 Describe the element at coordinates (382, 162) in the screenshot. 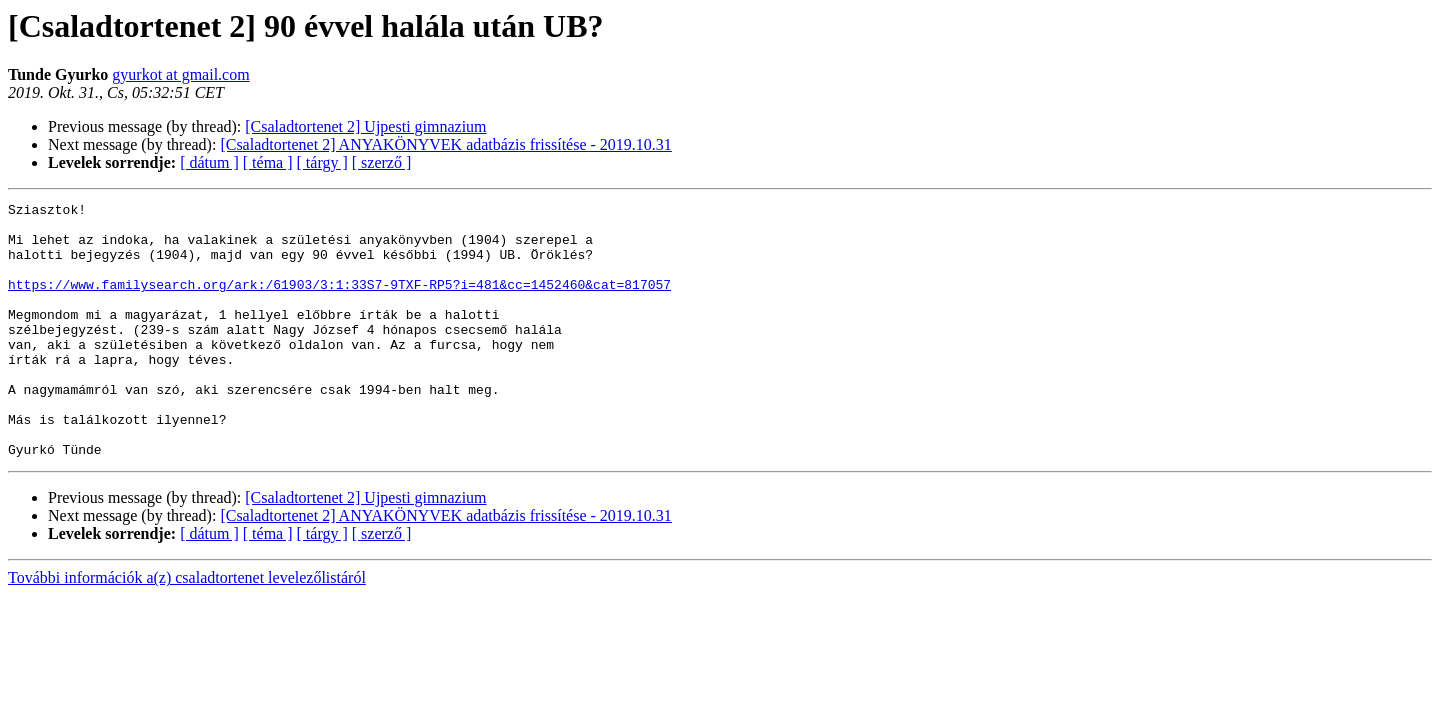

I see `[ szerző ]` at that location.